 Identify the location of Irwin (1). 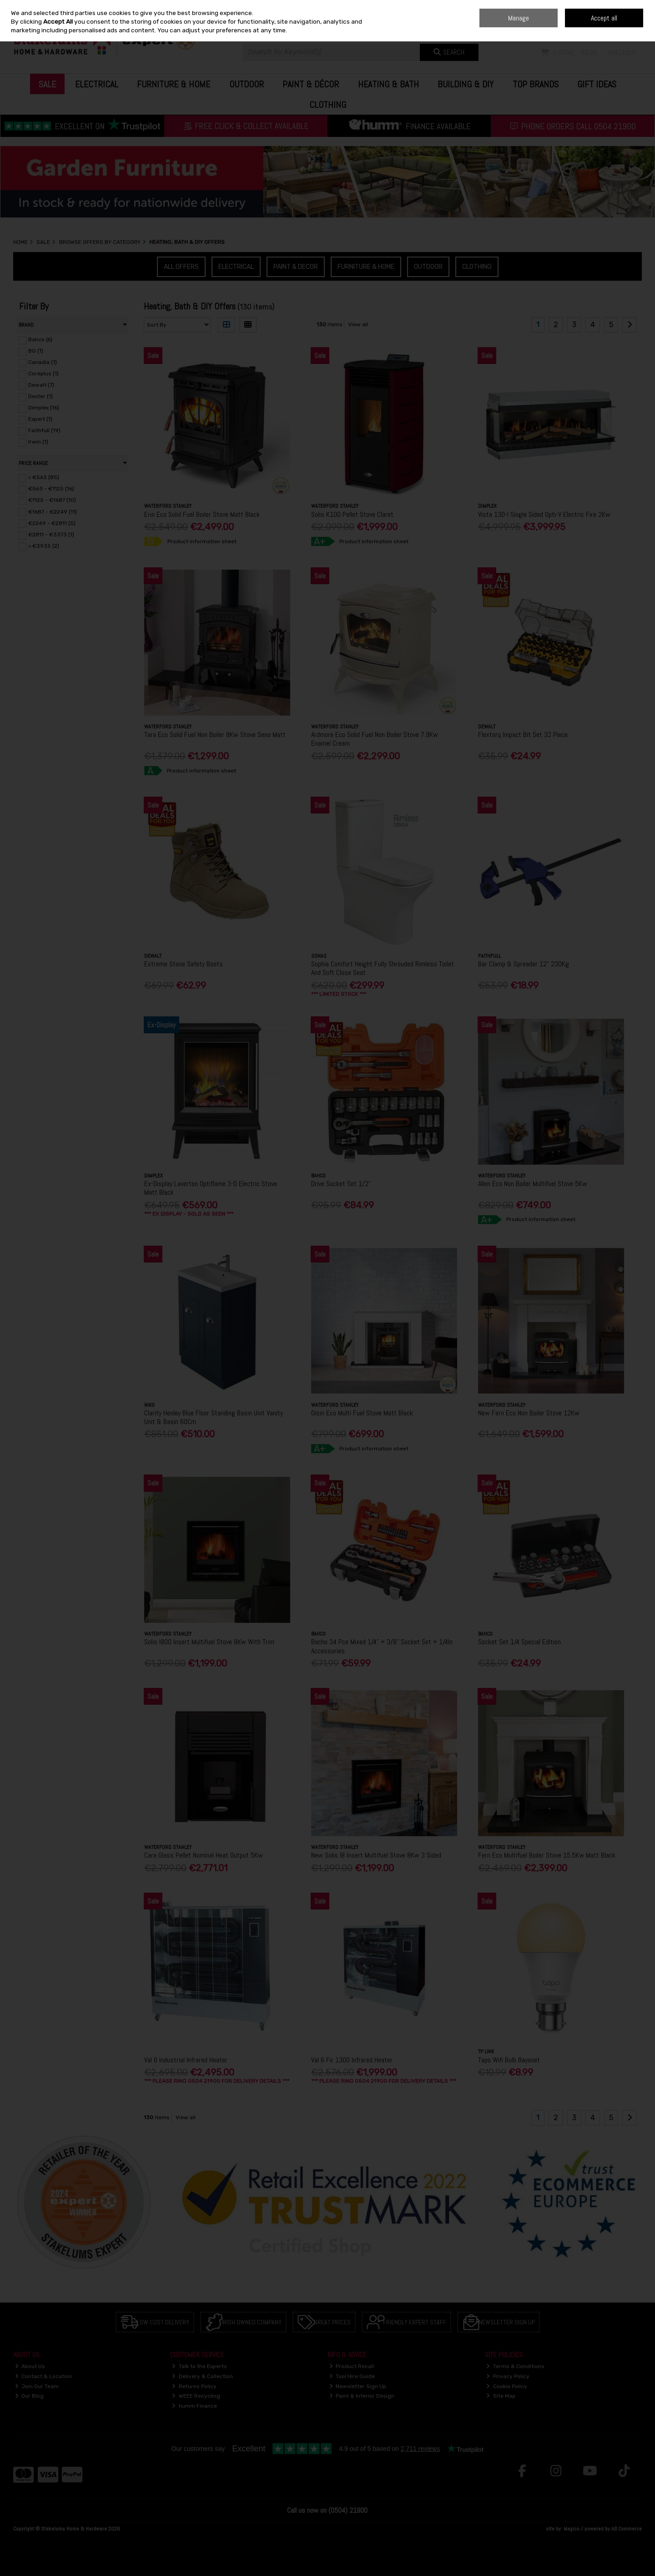
(38, 442).